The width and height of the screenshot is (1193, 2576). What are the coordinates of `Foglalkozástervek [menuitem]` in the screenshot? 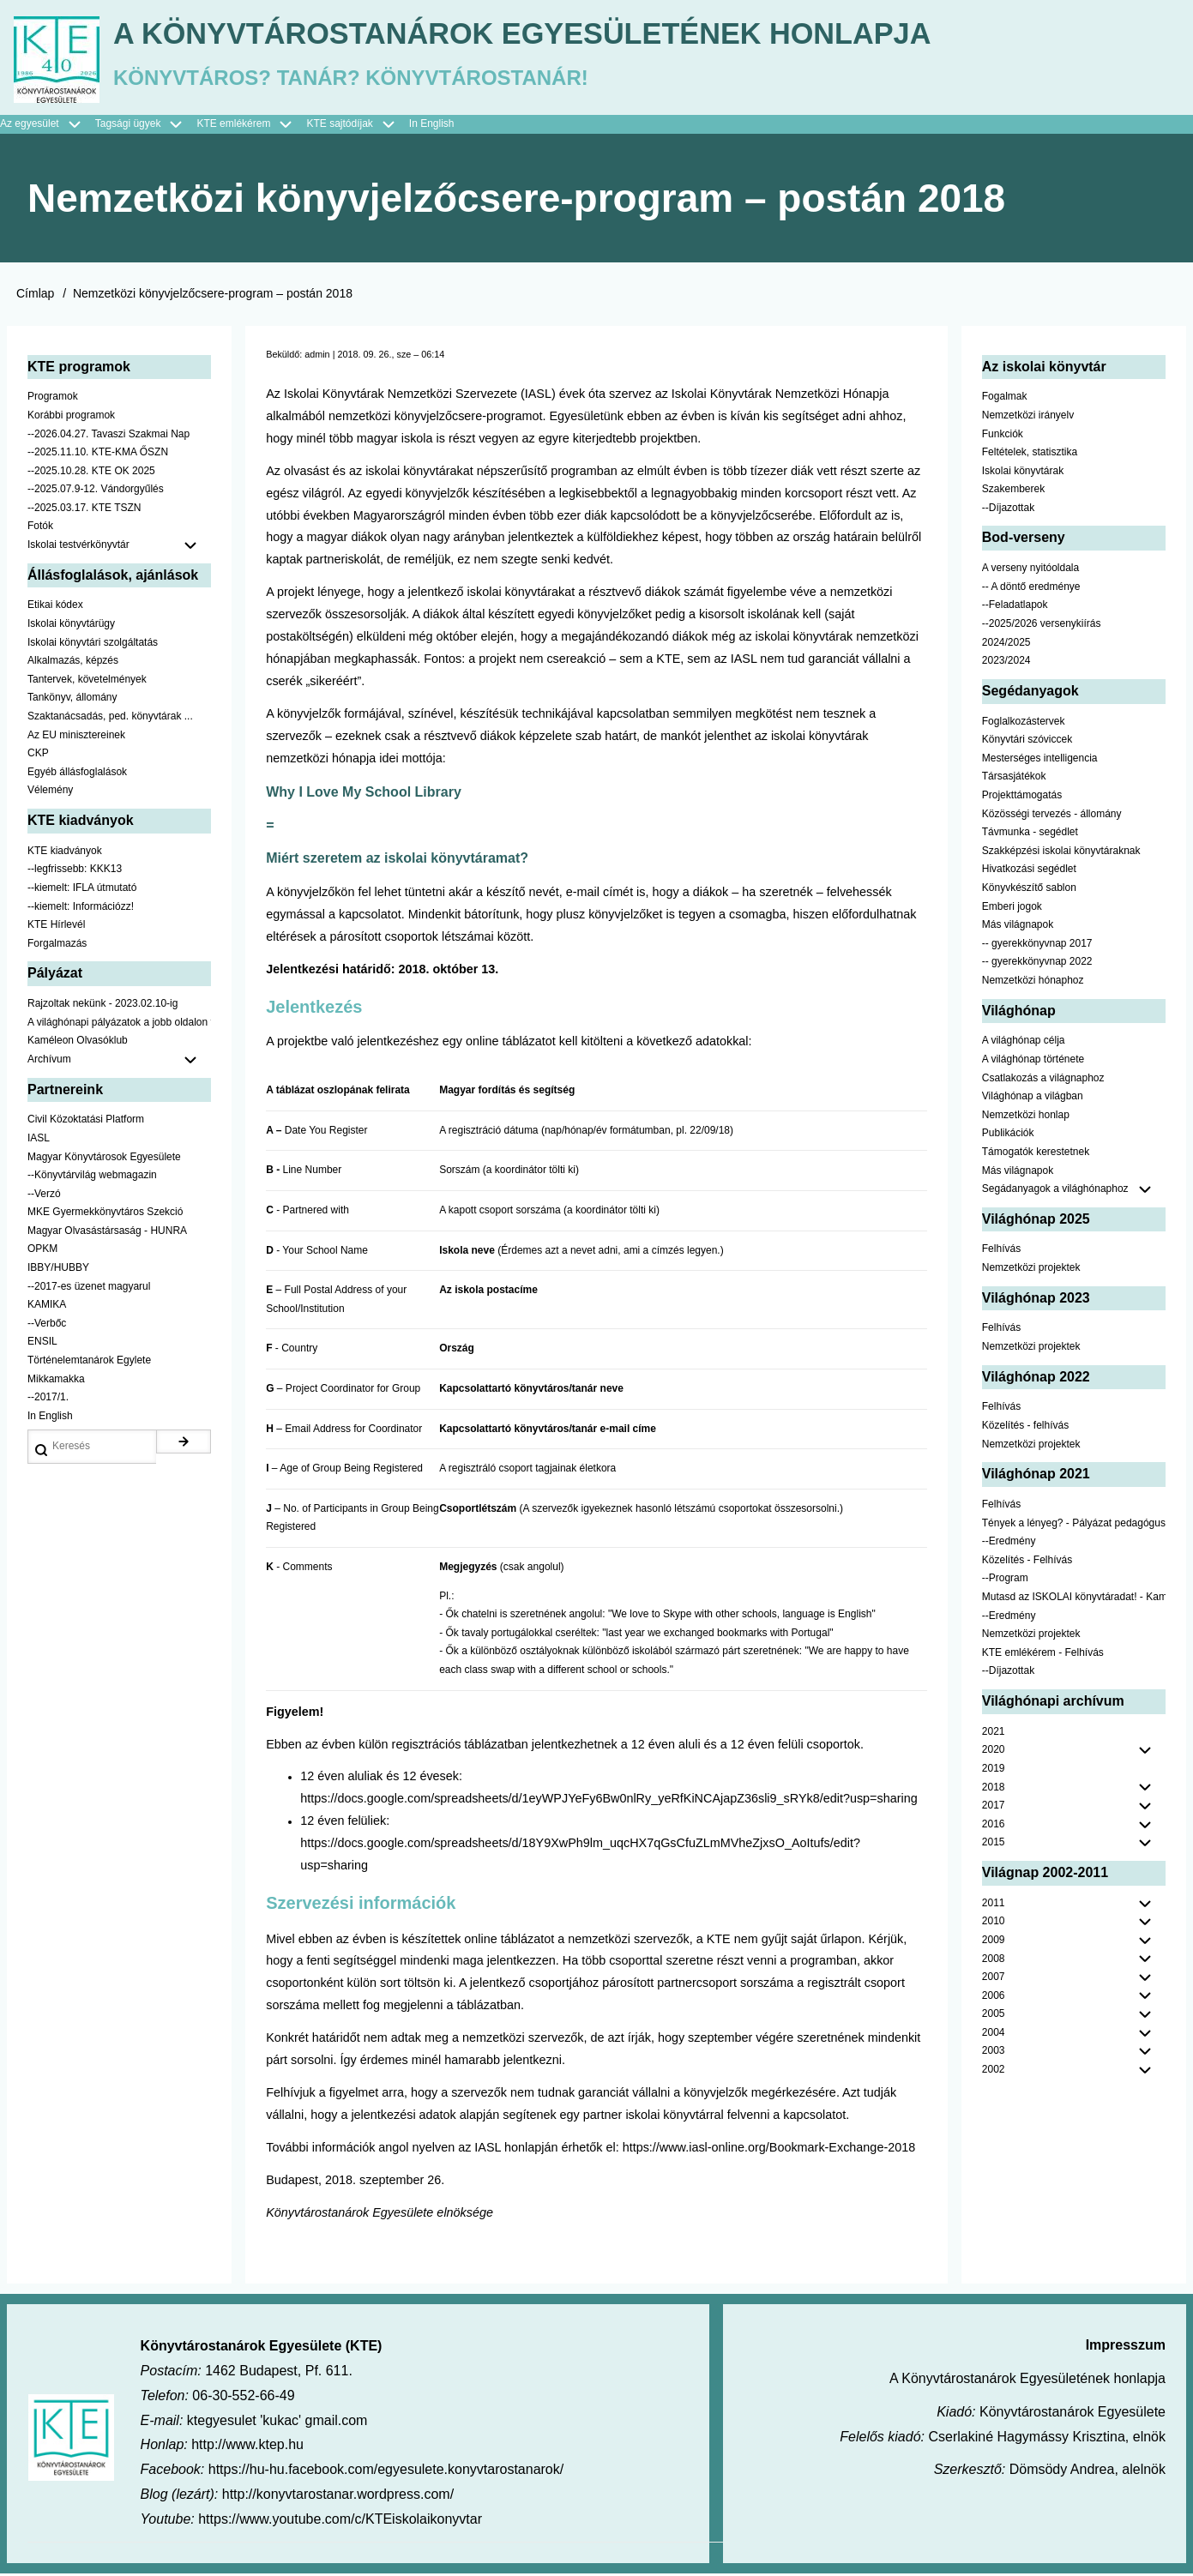 It's located at (1023, 724).